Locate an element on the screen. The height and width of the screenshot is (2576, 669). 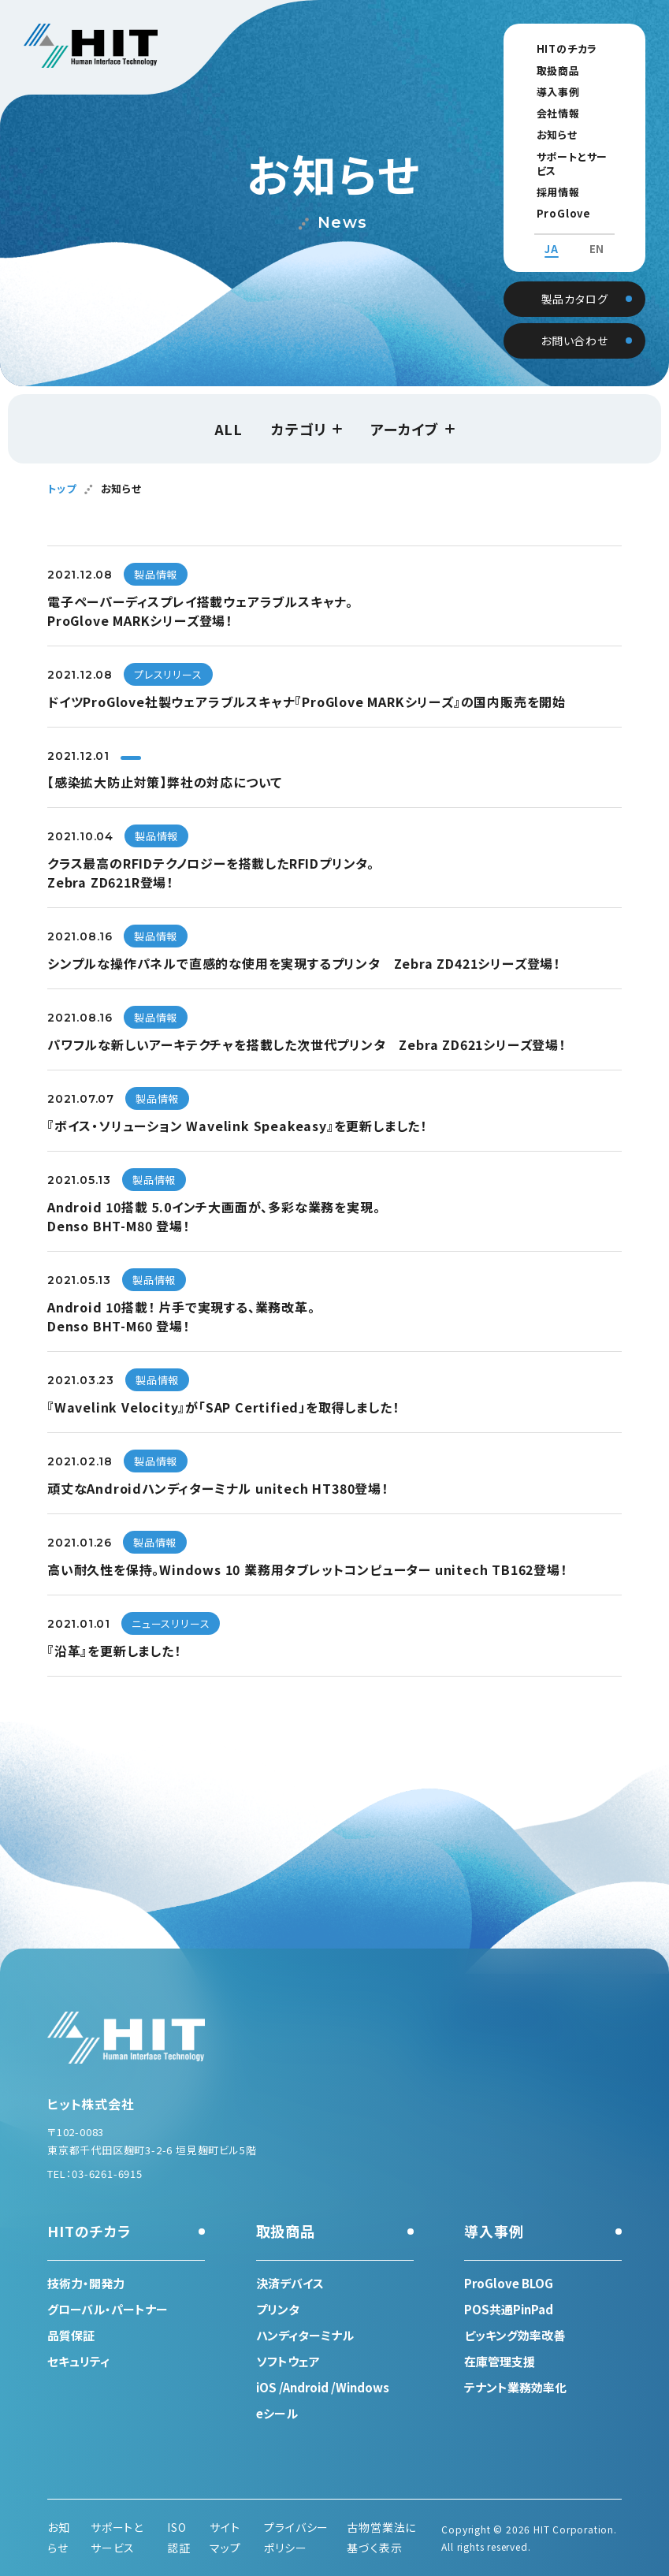
決済デバイス is located at coordinates (290, 2283).